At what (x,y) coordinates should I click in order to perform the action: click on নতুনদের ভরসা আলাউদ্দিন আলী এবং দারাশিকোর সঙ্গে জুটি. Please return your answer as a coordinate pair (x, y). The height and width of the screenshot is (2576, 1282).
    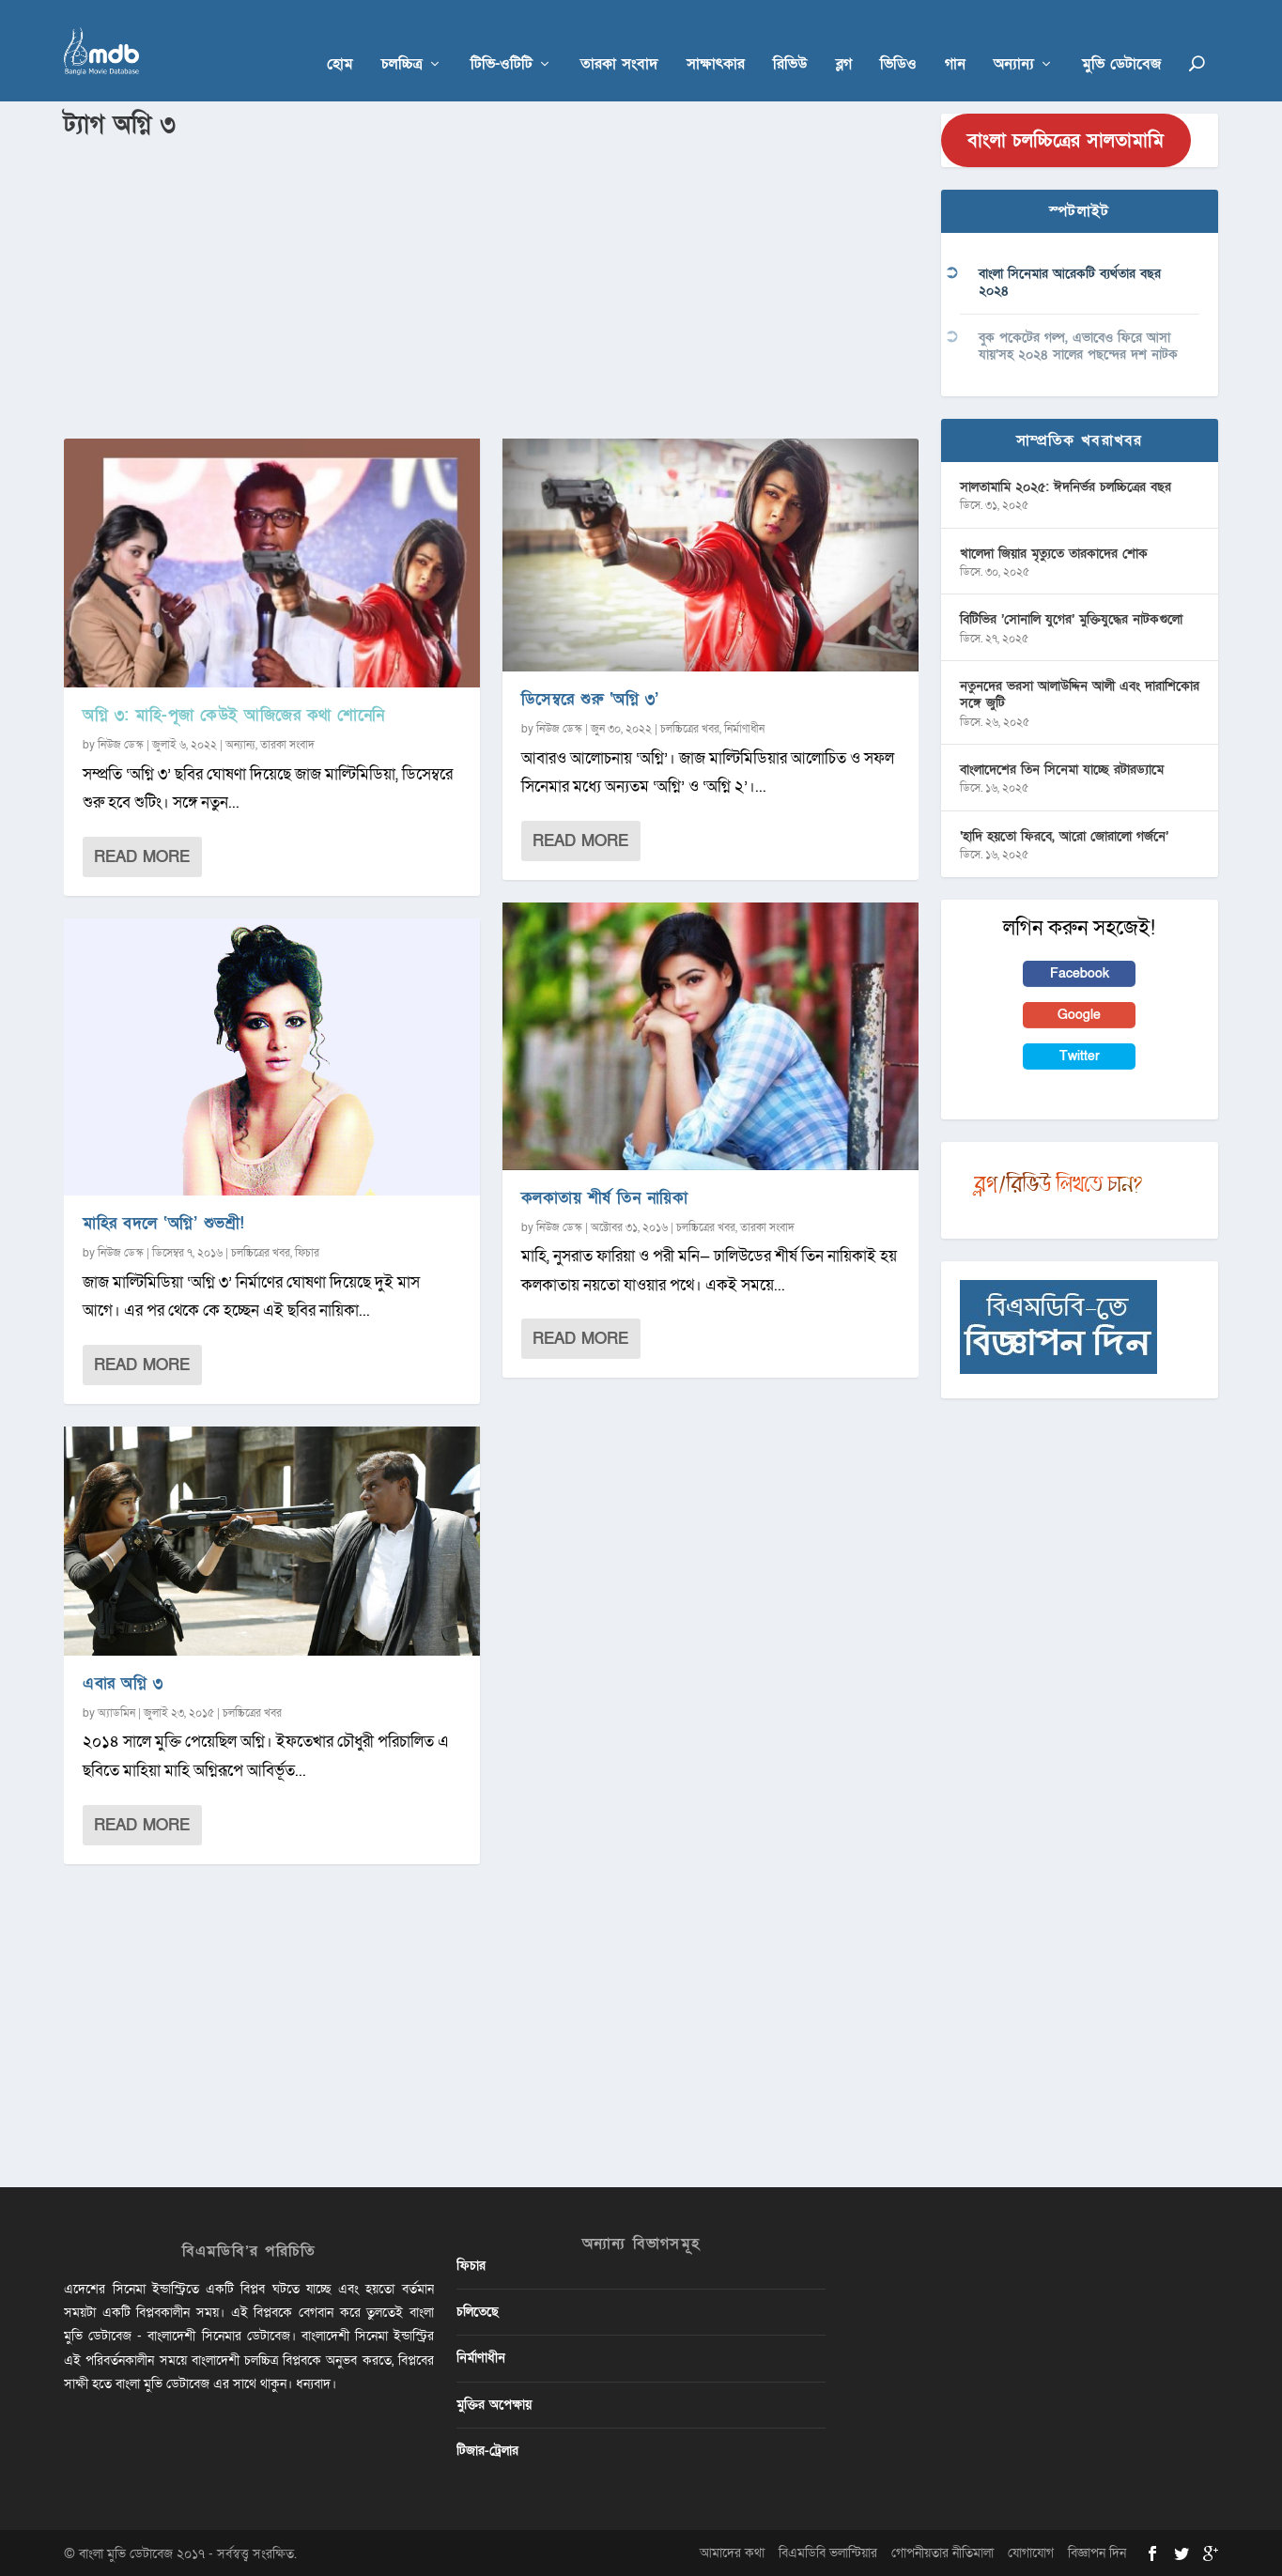
    Looking at the image, I should click on (1079, 693).